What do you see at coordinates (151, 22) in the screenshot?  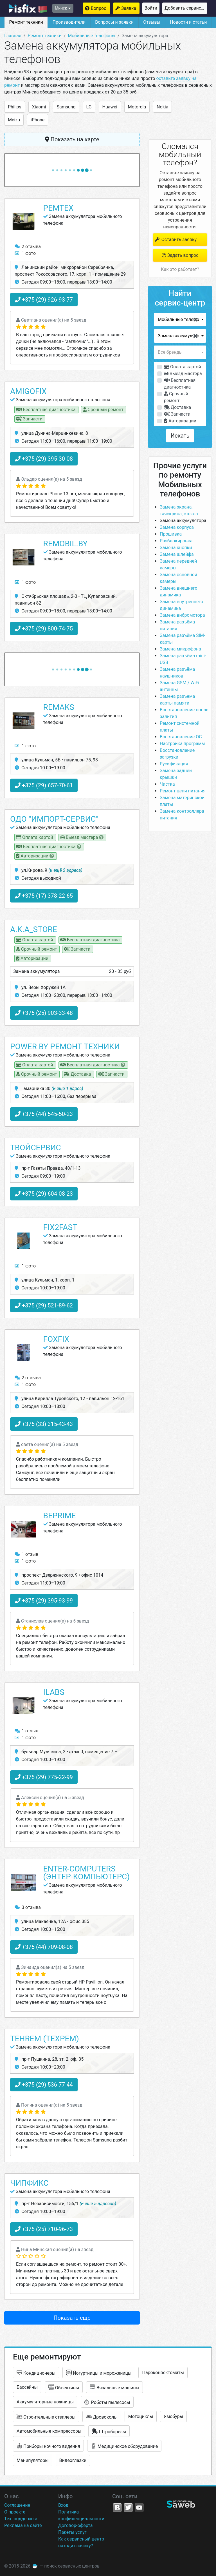 I see `Отзывы` at bounding box center [151, 22].